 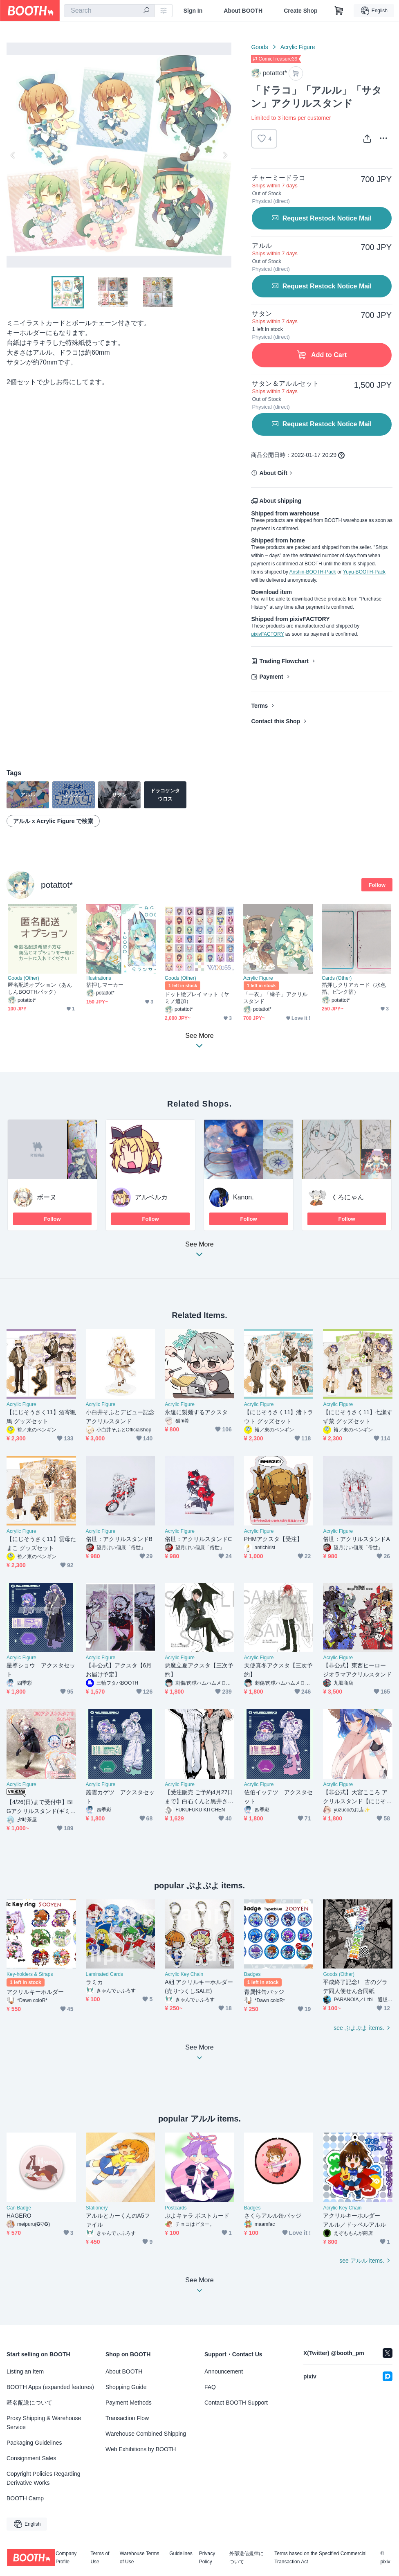 I want to click on Acrylic Figure, so click(x=297, y=47).